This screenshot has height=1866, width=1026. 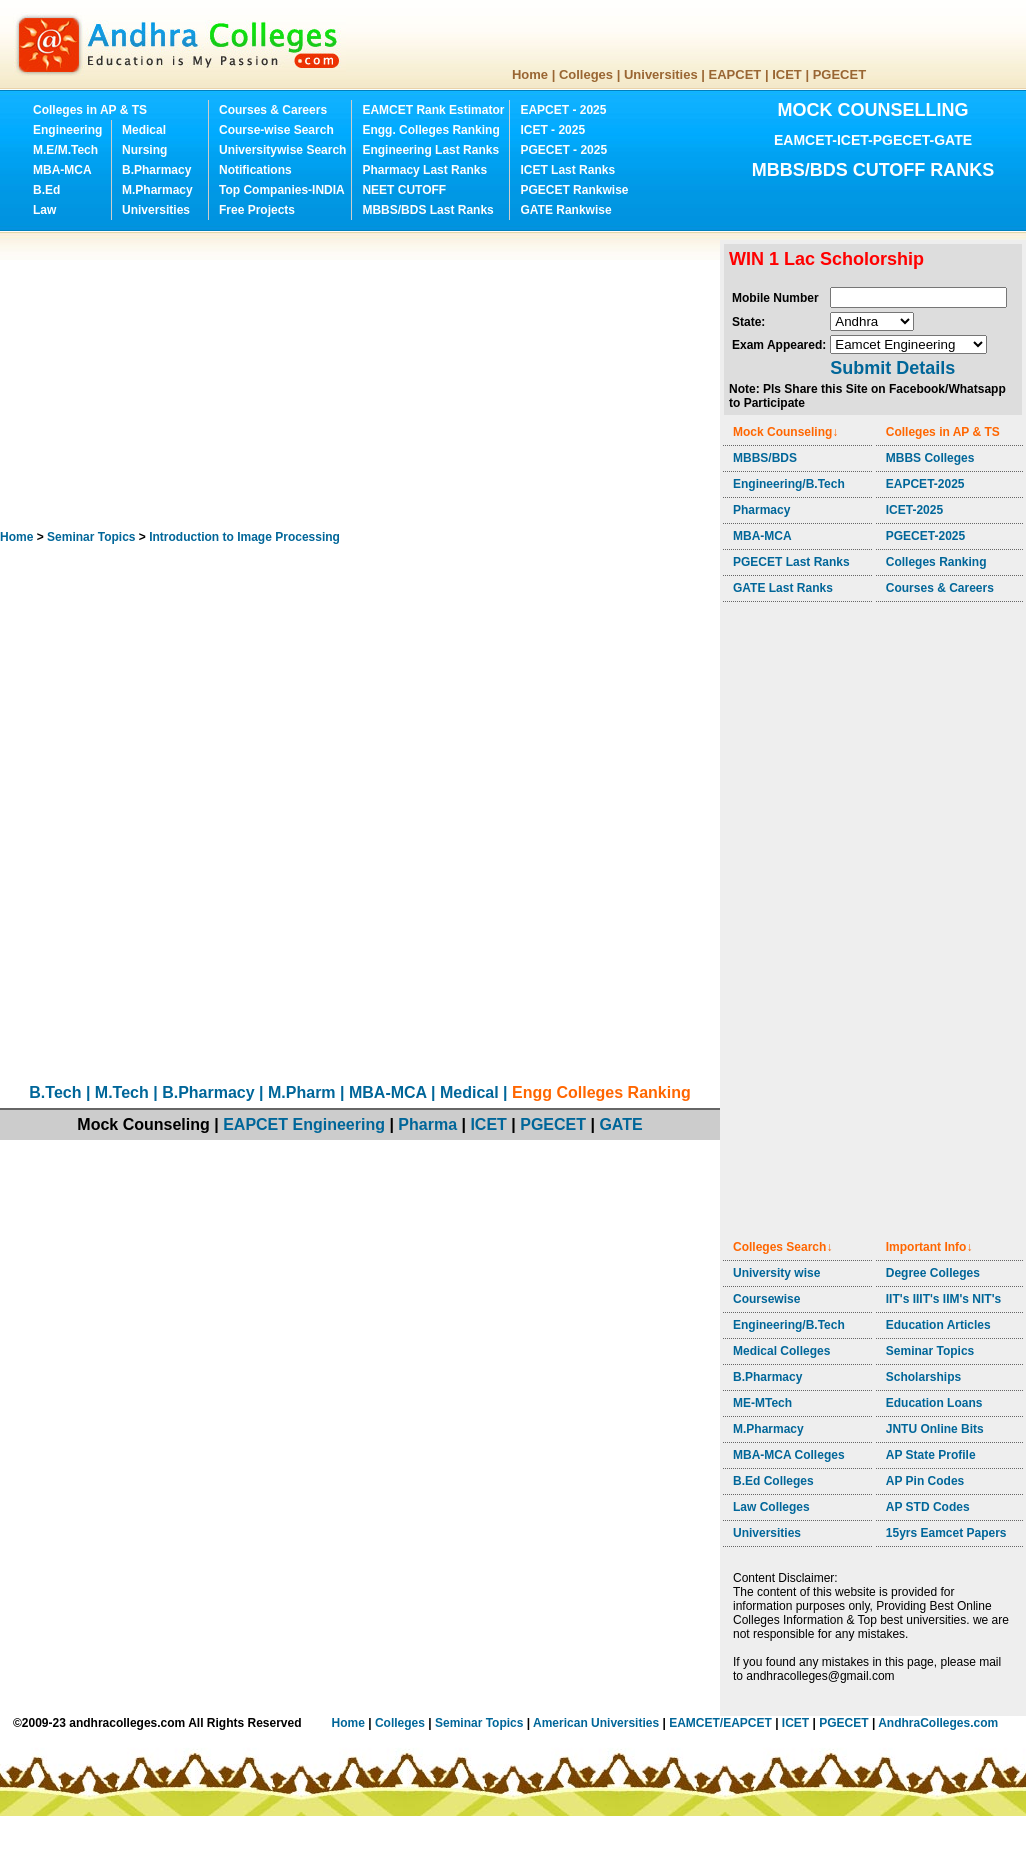 What do you see at coordinates (44, 210) in the screenshot?
I see `Law` at bounding box center [44, 210].